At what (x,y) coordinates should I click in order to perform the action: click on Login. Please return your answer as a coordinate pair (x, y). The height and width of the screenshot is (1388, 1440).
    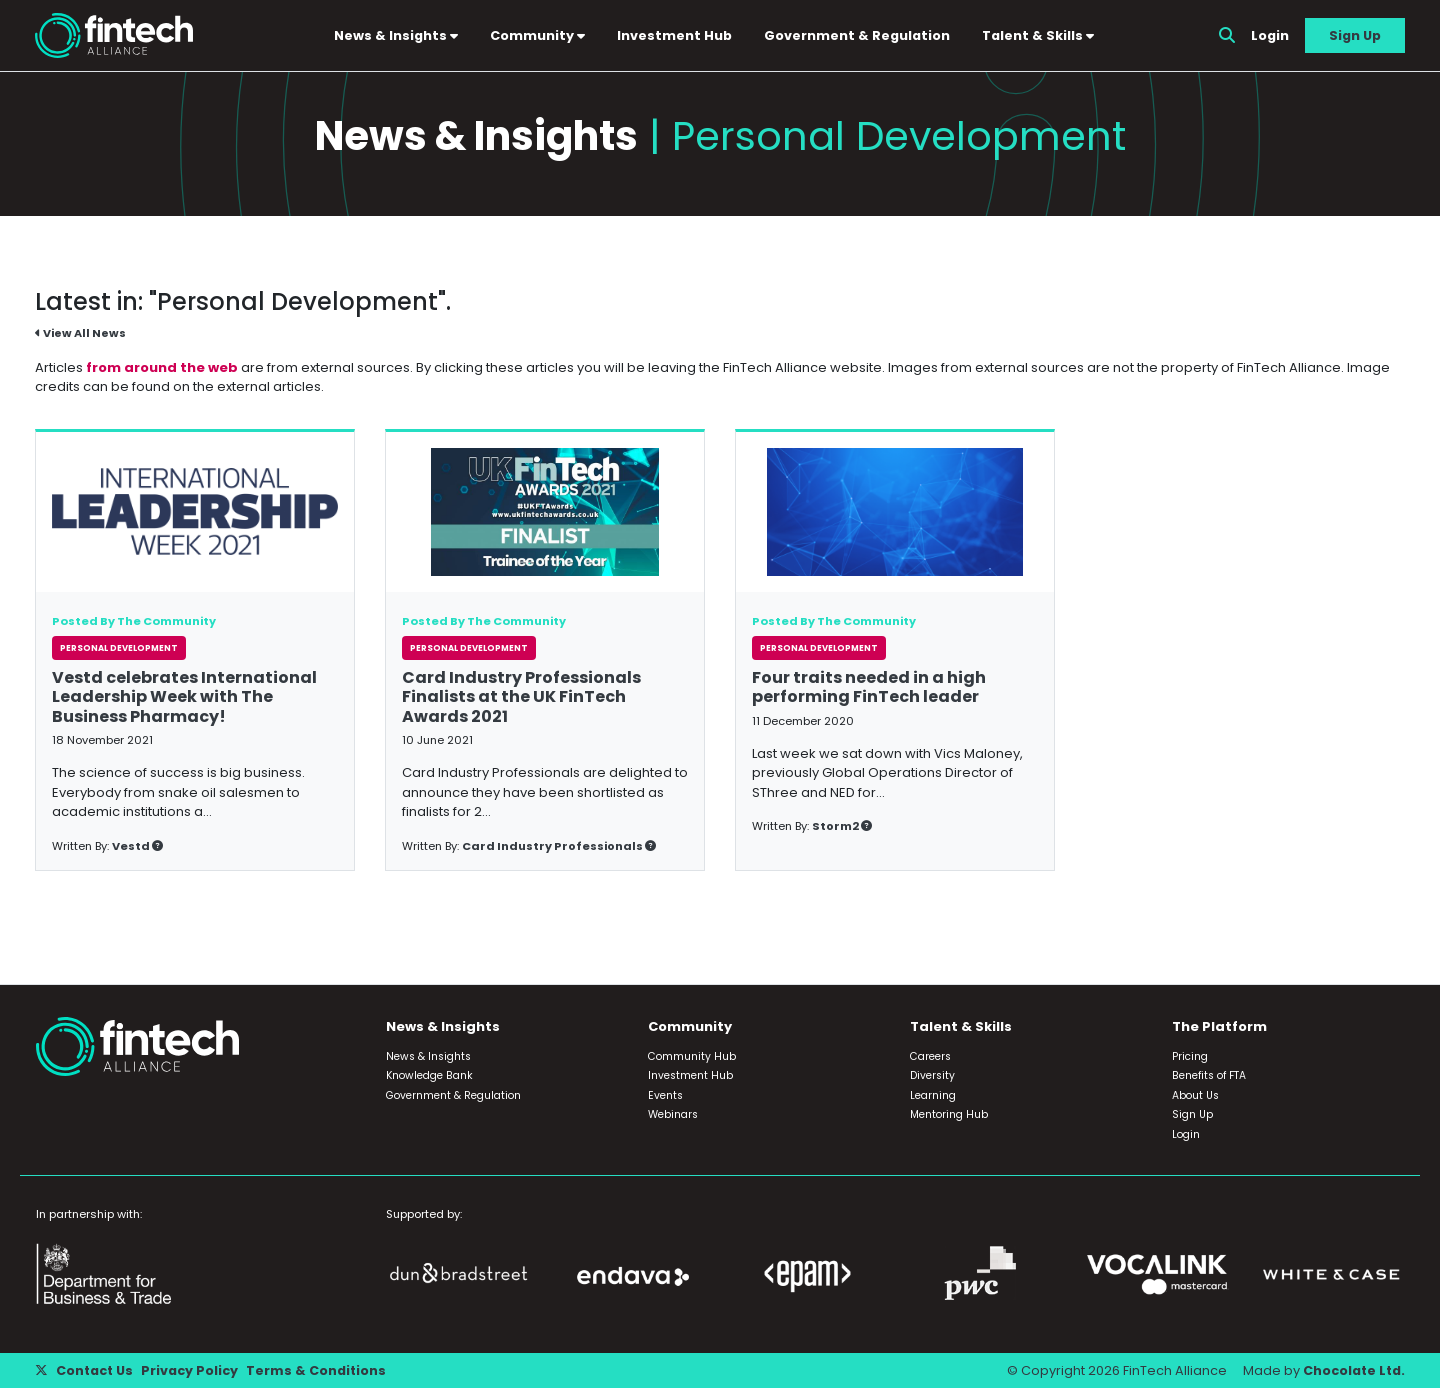
    Looking at the image, I should click on (1270, 35).